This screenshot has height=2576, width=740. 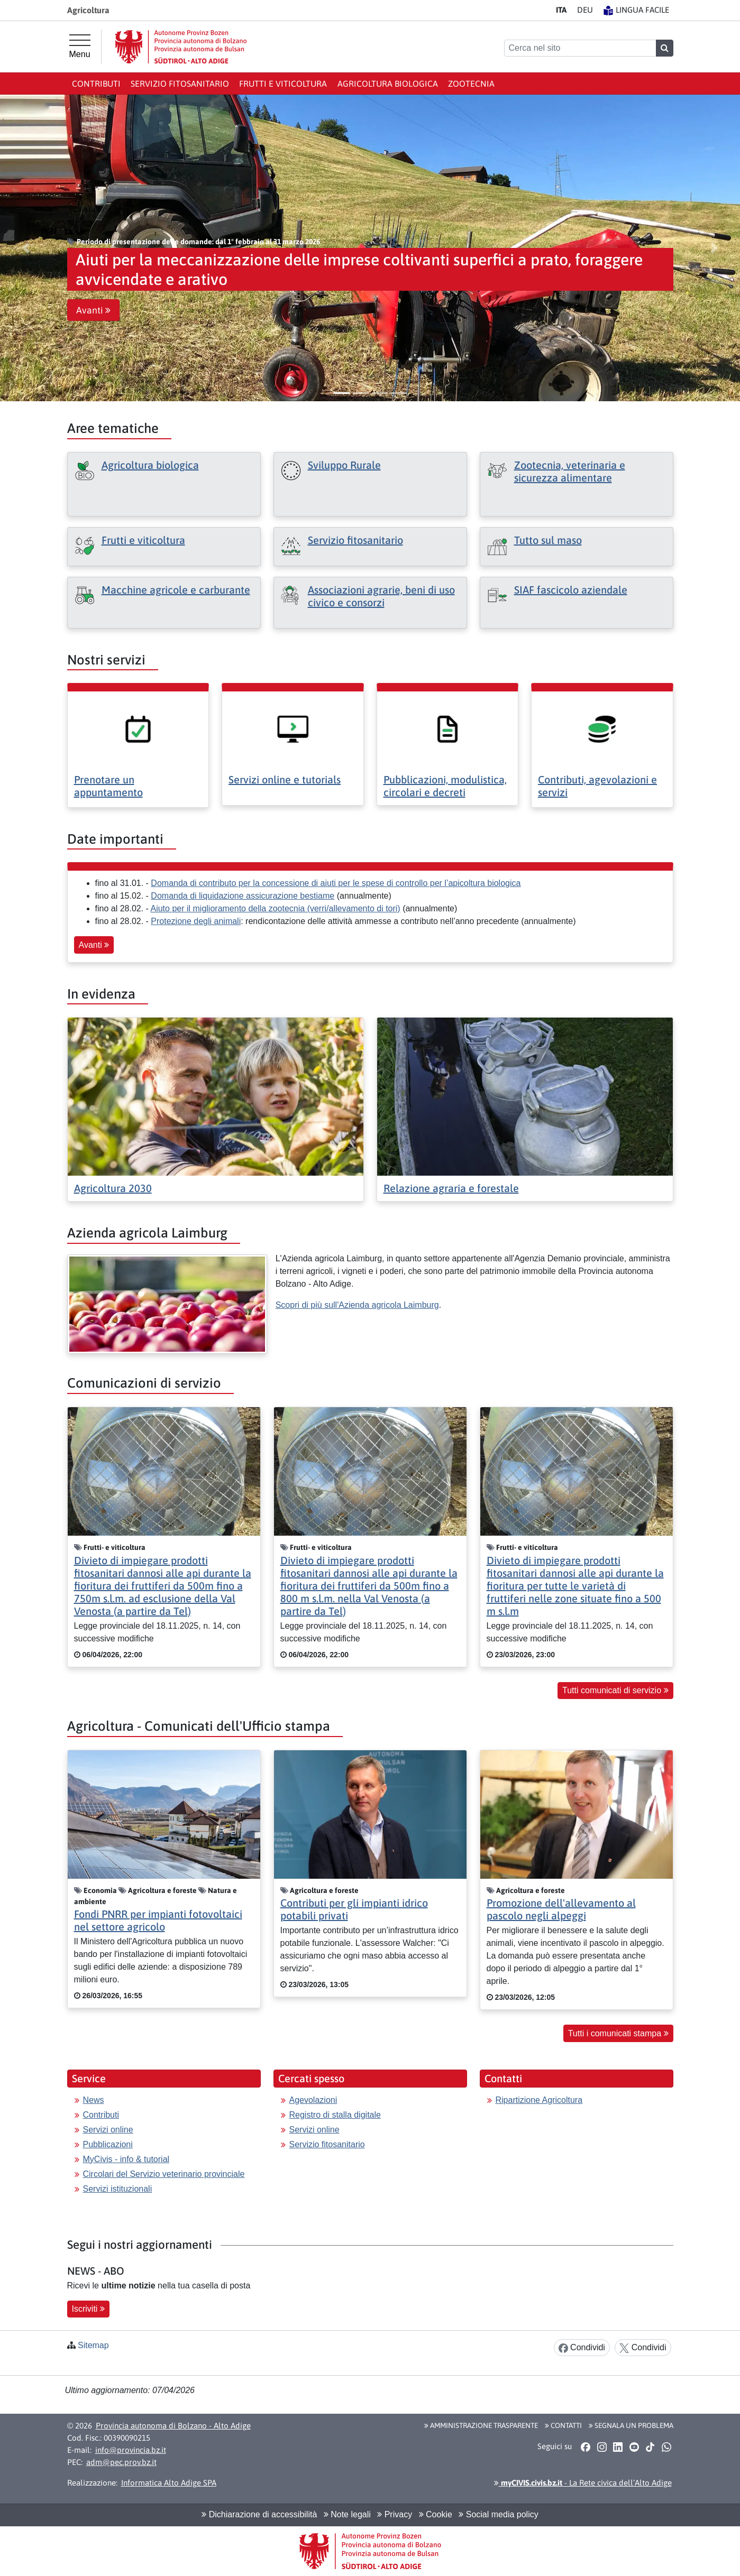 What do you see at coordinates (130, 2449) in the screenshot?
I see `info@provincia.bz.it` at bounding box center [130, 2449].